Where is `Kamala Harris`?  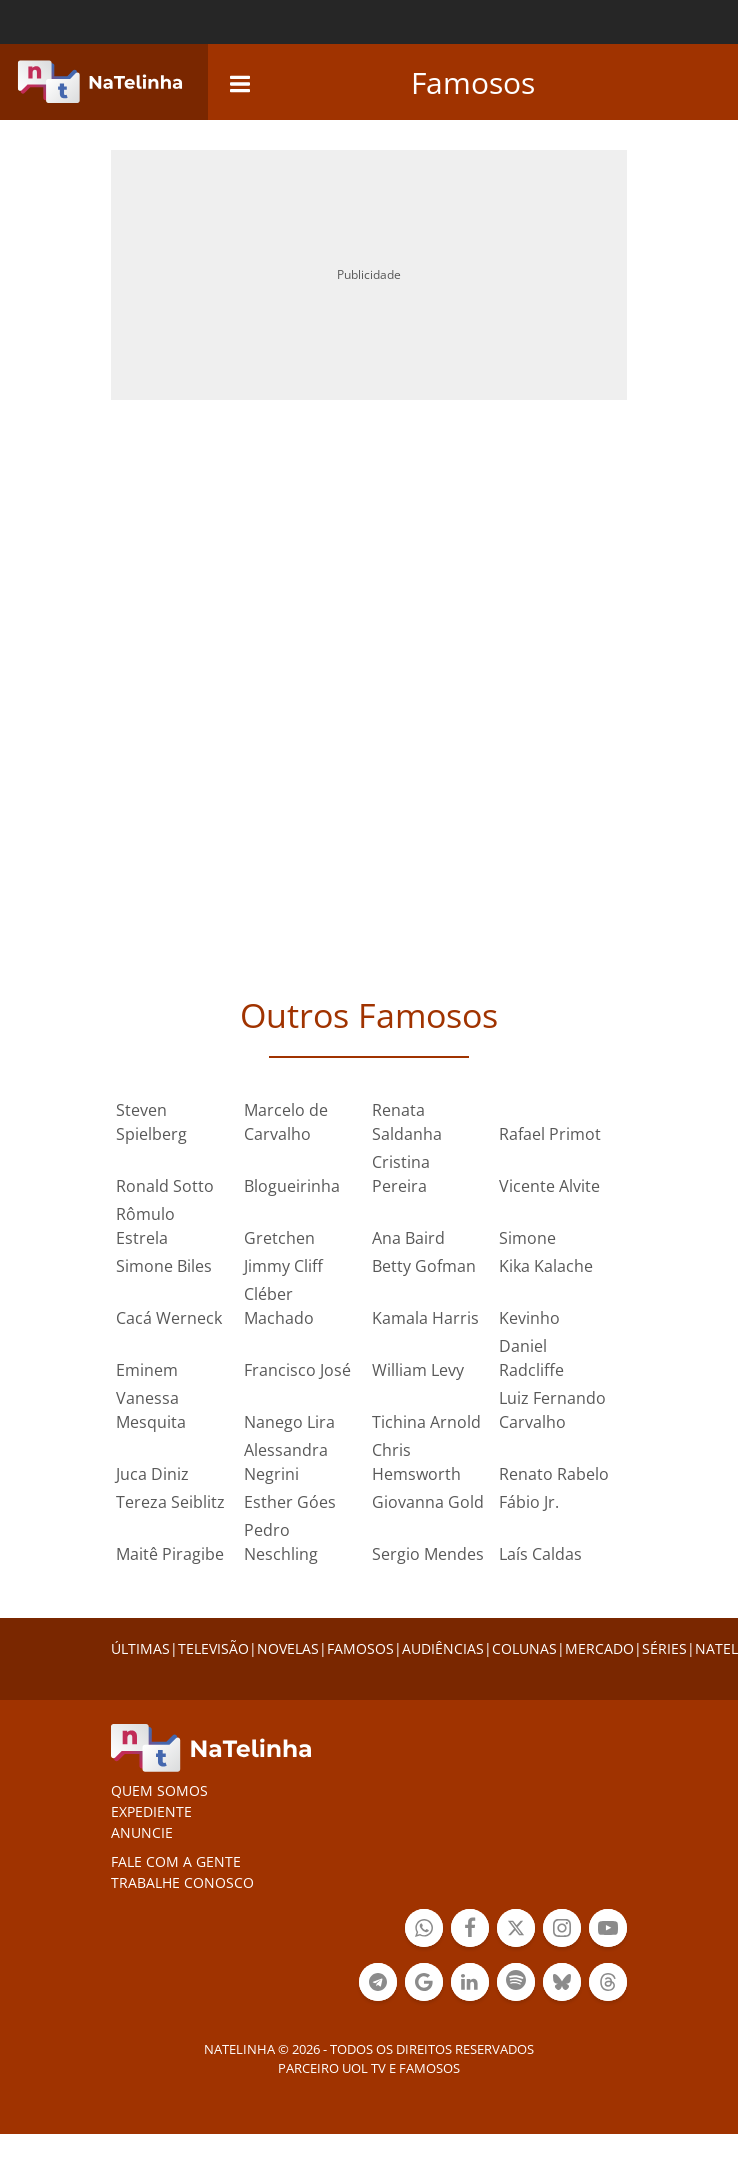
Kamala Harris is located at coordinates (425, 1318).